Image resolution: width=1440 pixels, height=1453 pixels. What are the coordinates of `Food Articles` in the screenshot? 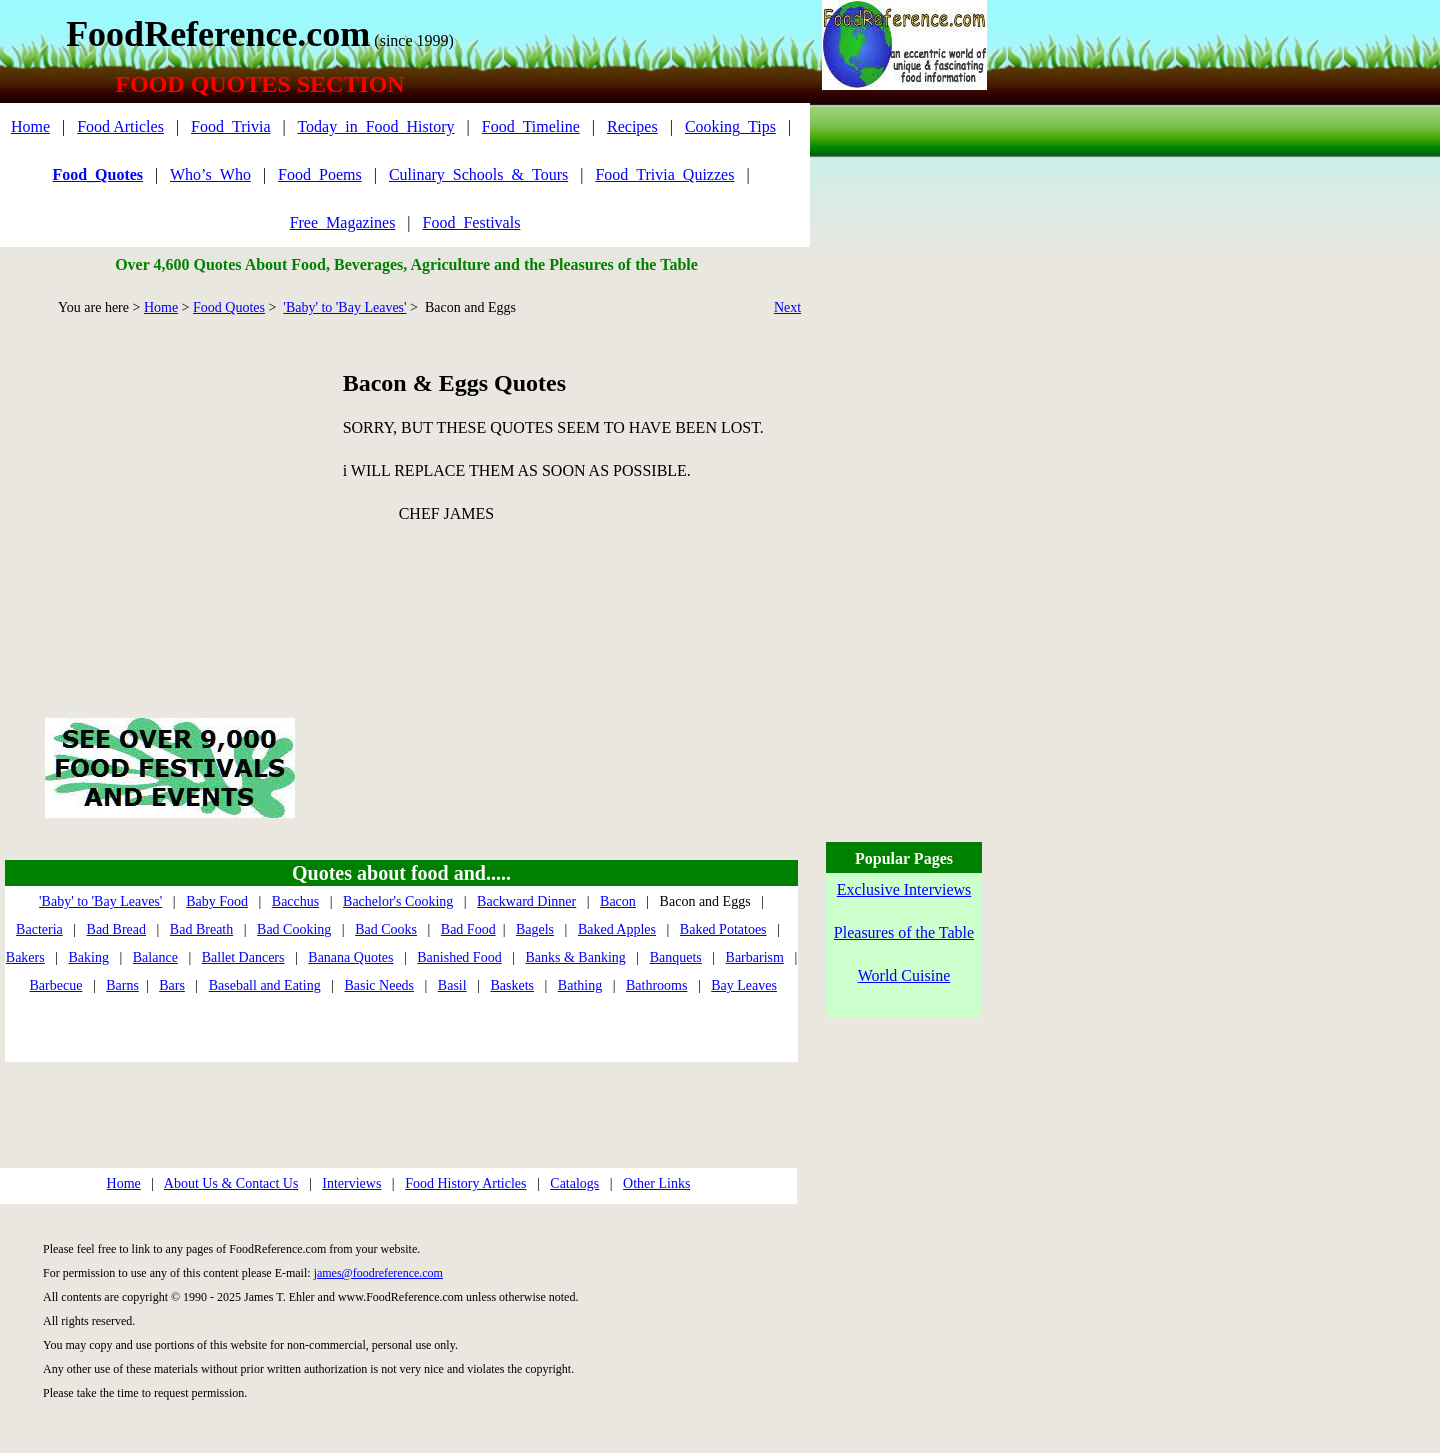 It's located at (120, 126).